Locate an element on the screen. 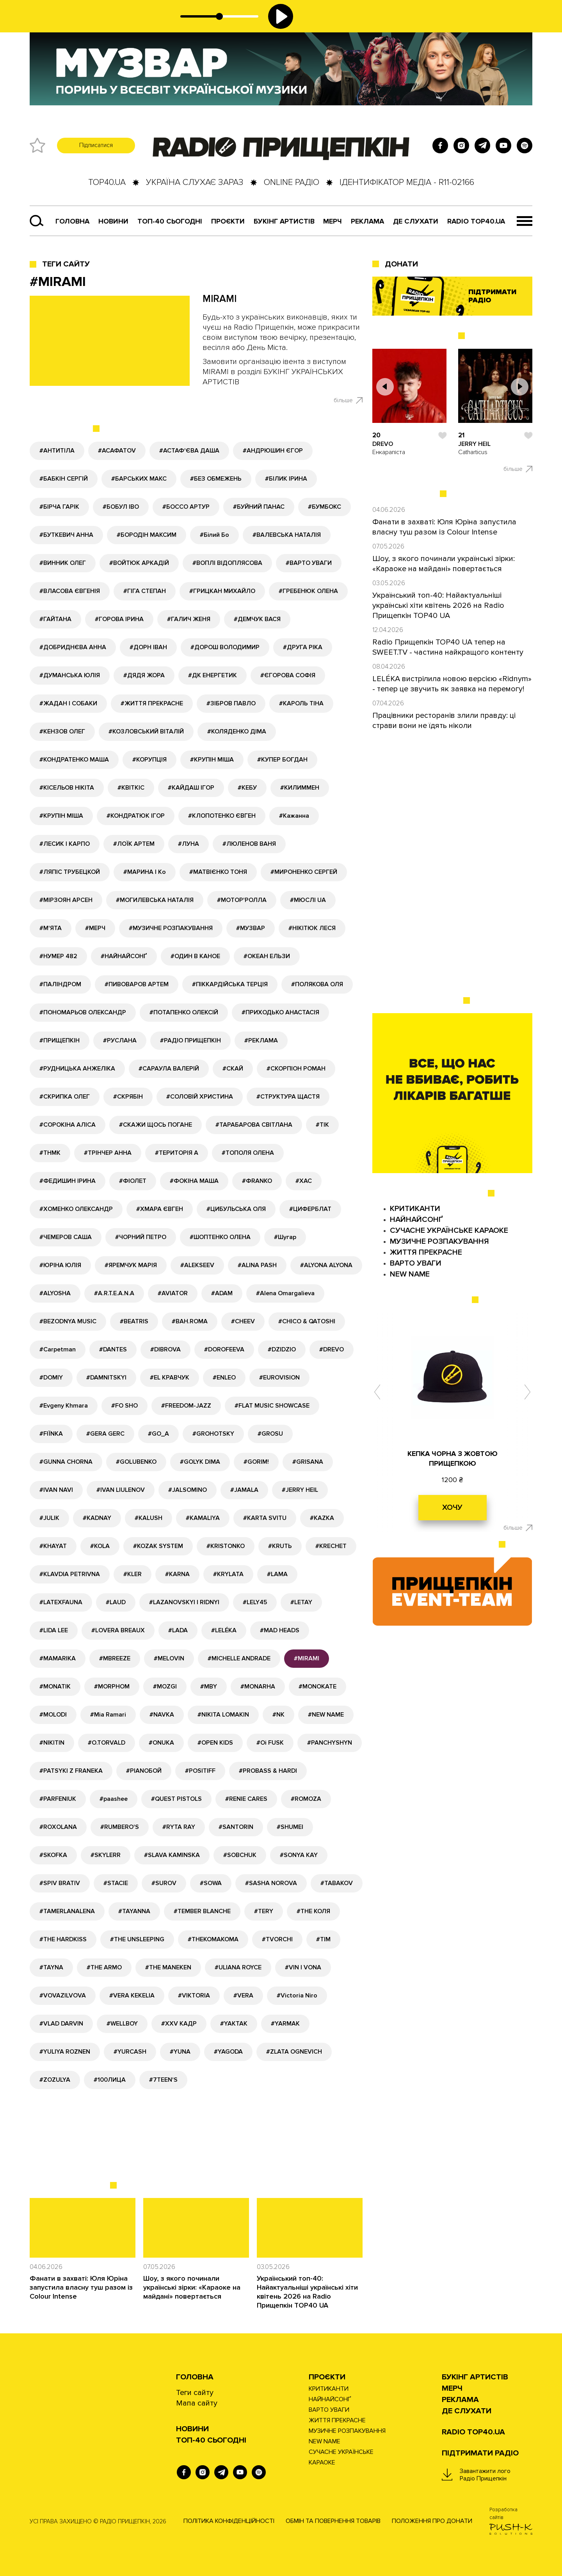  #ДОРН ІВАН is located at coordinates (148, 647).